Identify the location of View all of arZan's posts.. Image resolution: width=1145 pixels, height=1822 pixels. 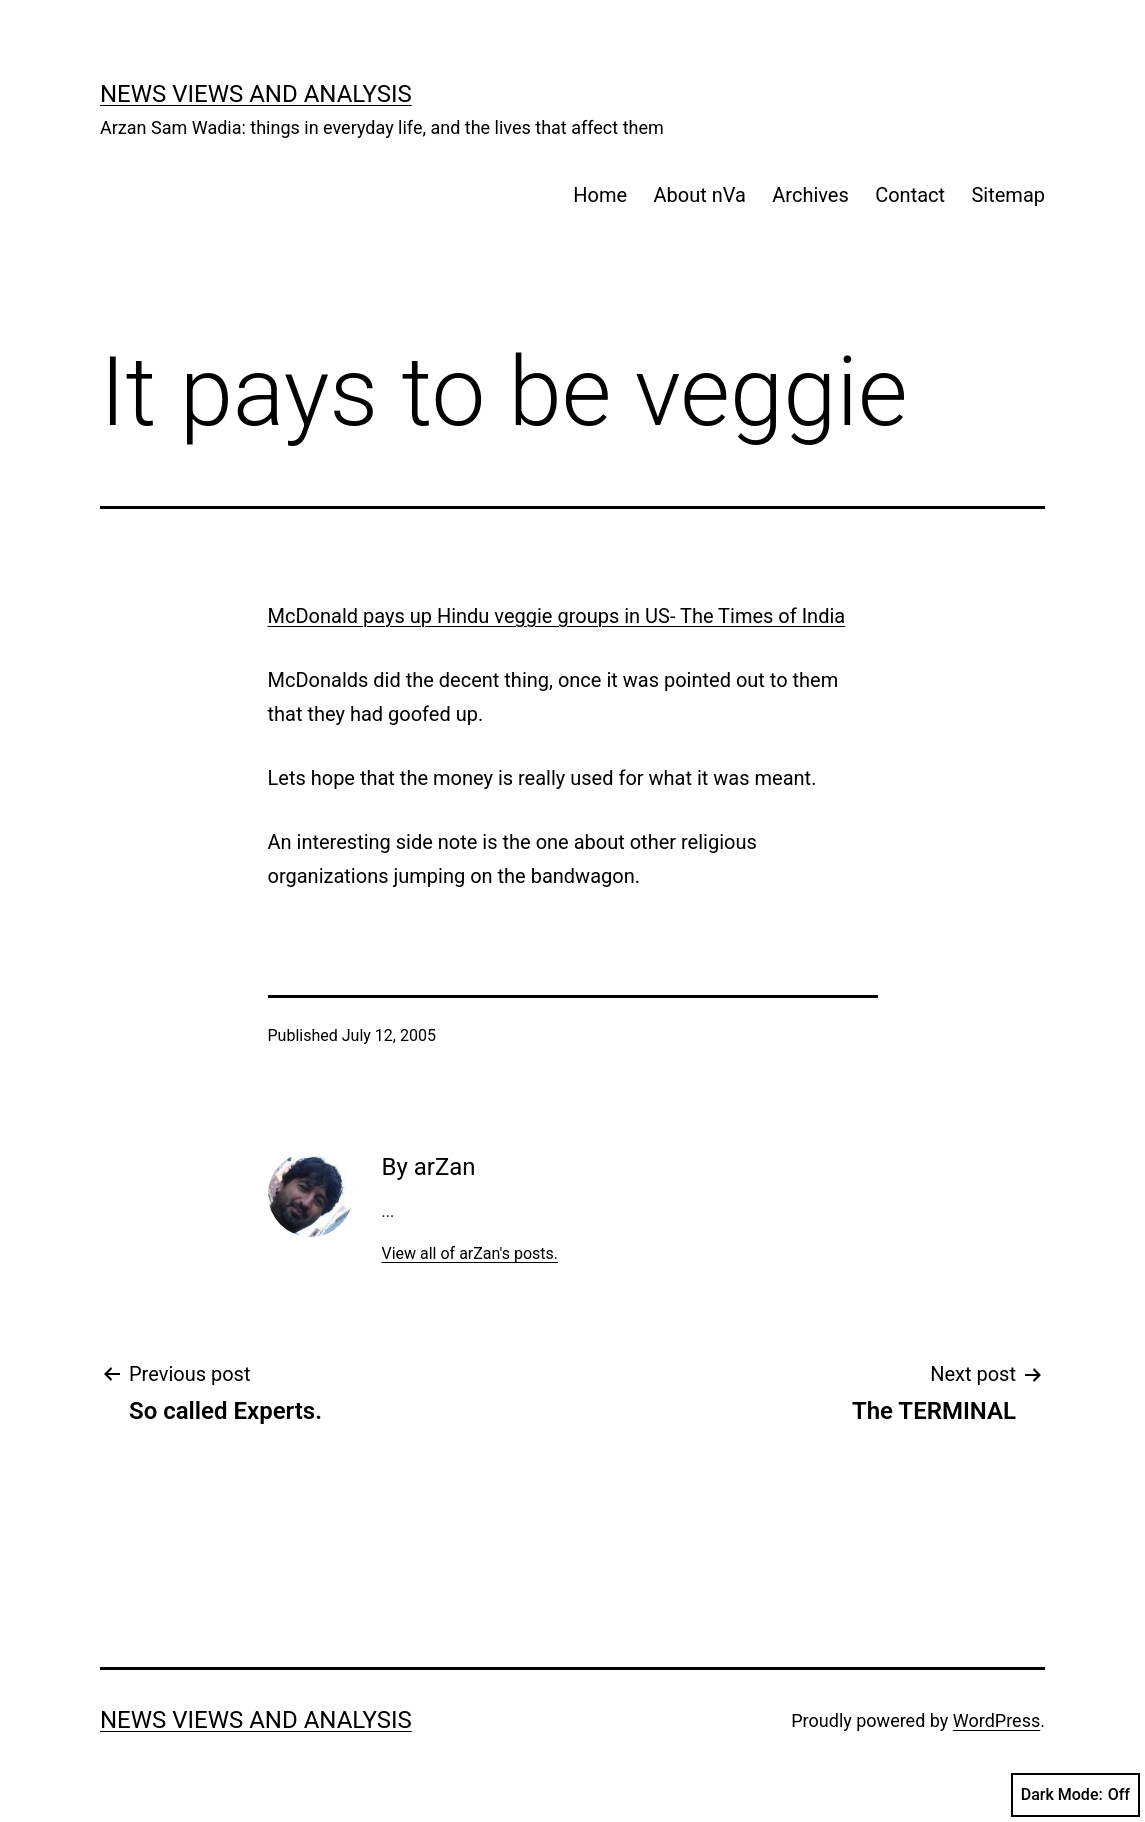
(469, 1253).